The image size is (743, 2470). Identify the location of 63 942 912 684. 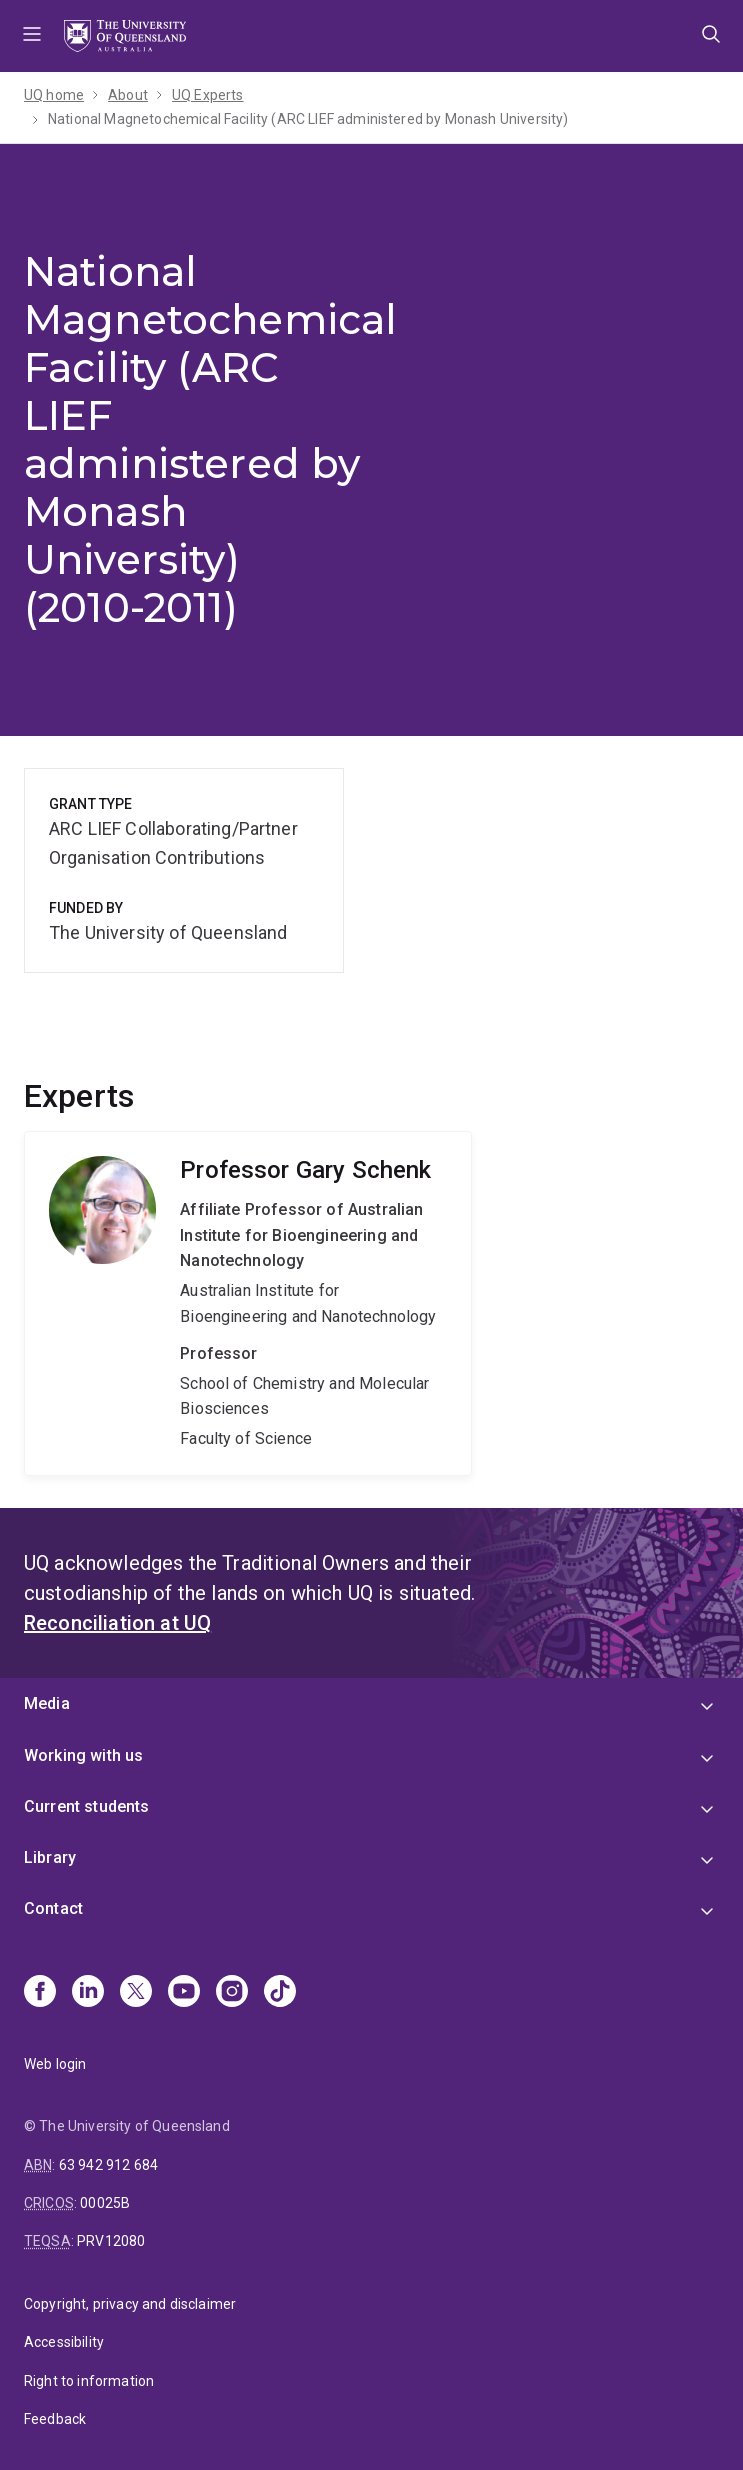
(108, 2165).